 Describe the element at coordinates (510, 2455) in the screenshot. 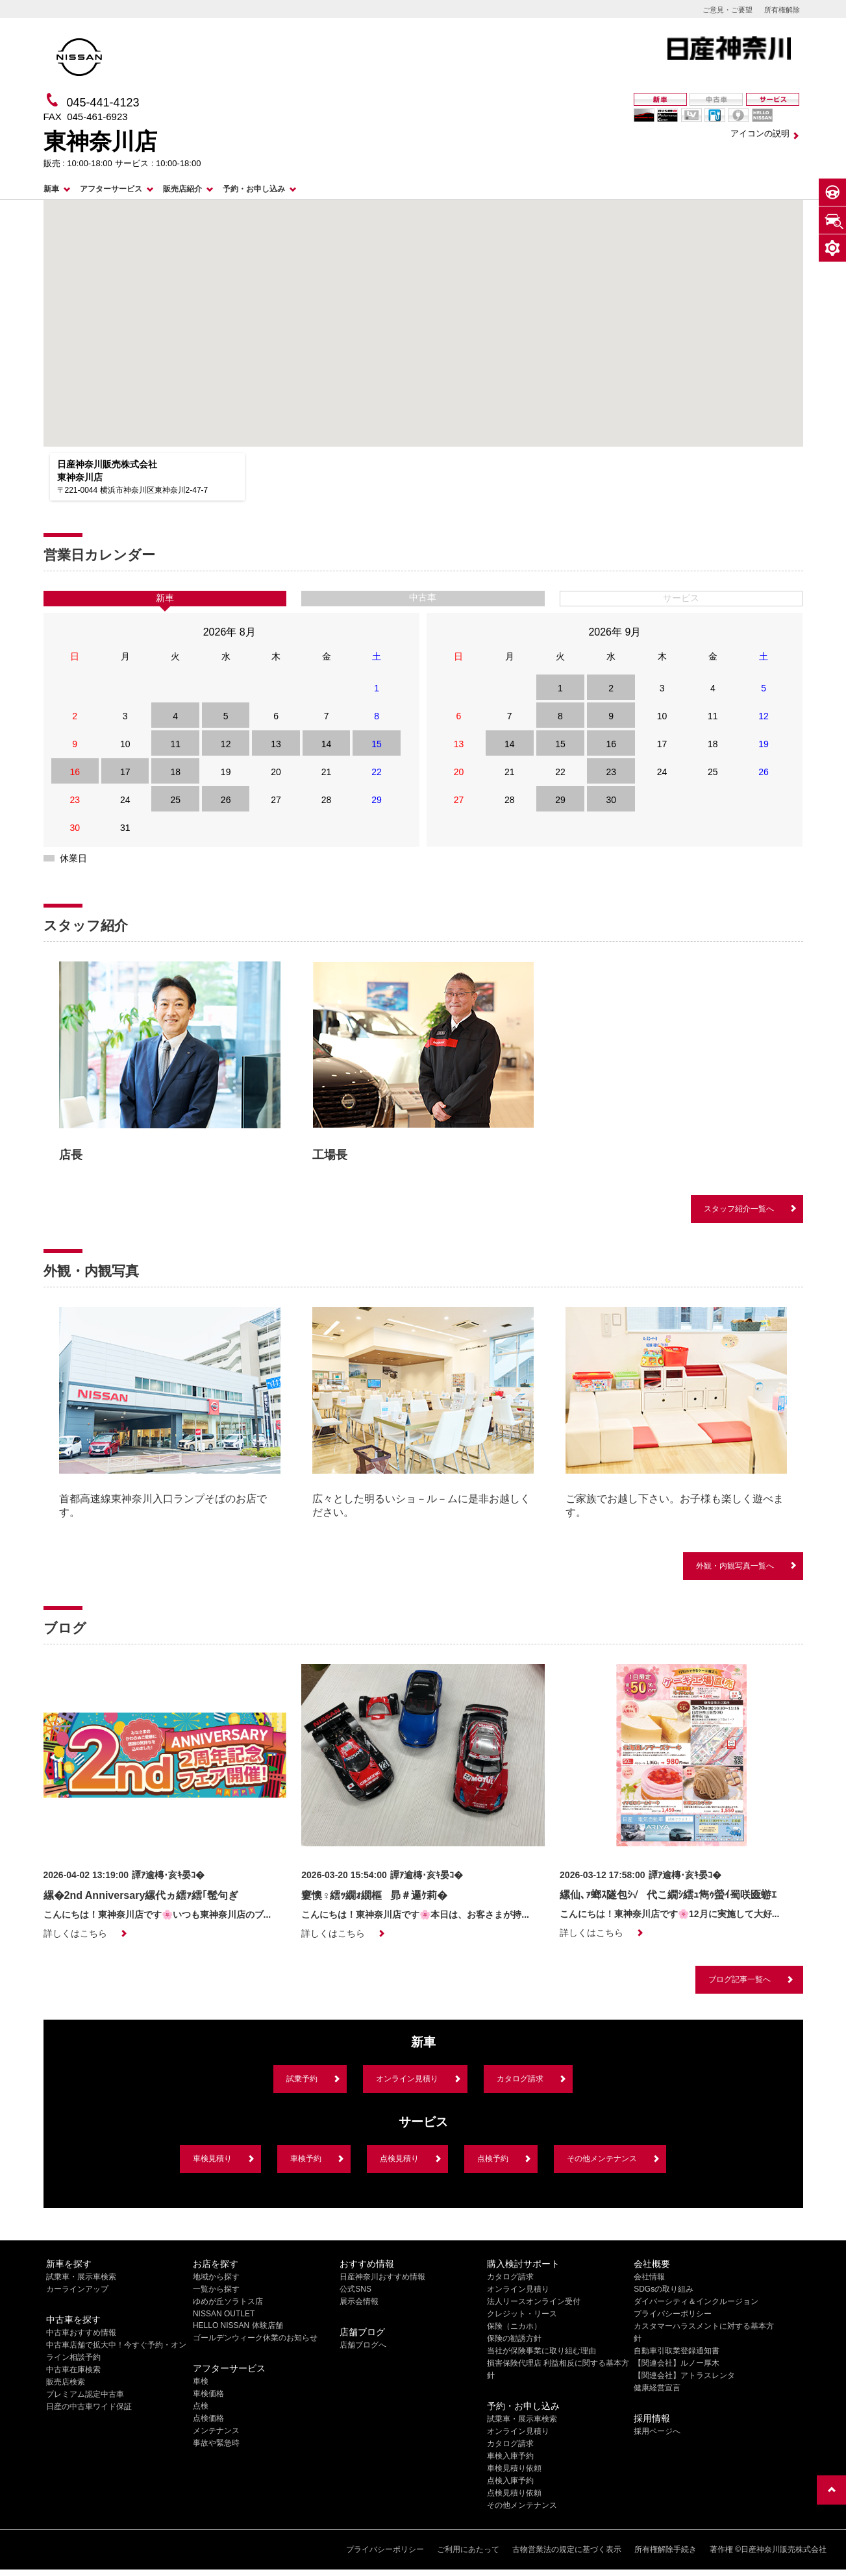

I see `車検入庫予約` at that location.